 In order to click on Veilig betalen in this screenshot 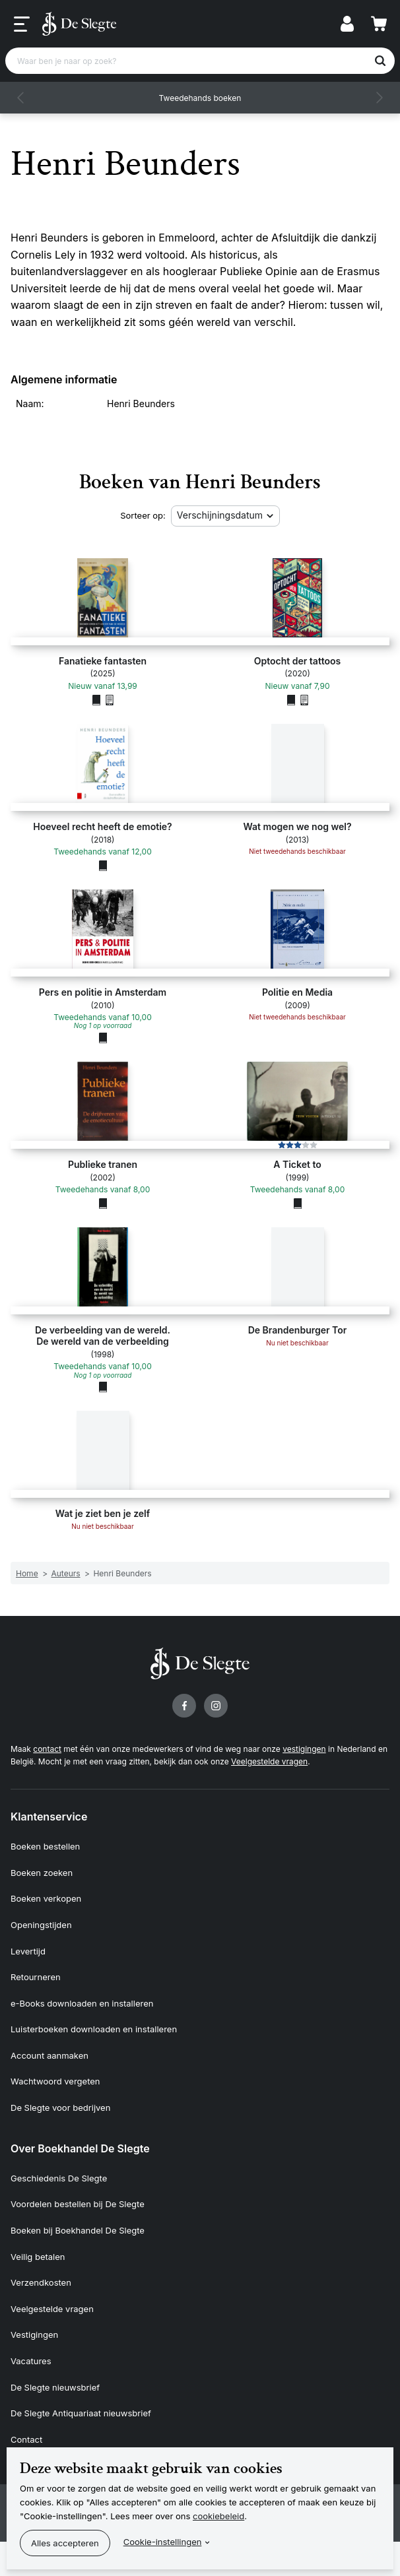, I will do `click(38, 2256)`.